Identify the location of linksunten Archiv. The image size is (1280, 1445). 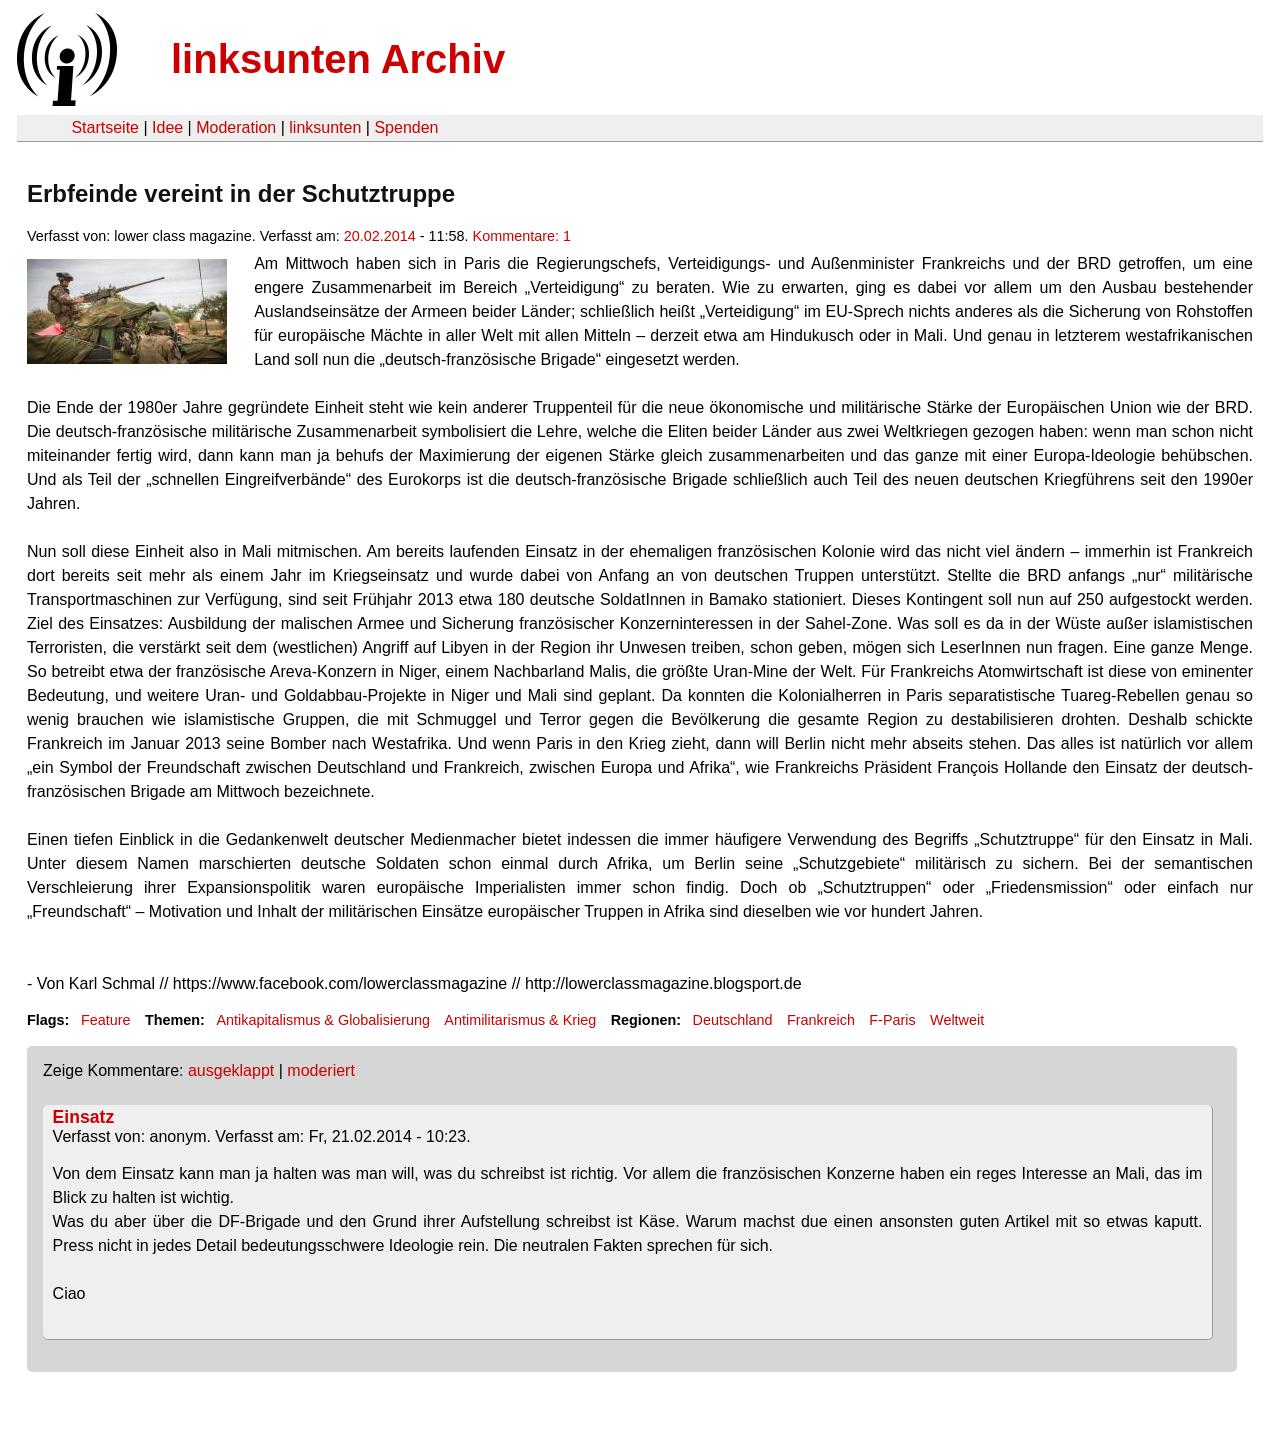
(338, 59).